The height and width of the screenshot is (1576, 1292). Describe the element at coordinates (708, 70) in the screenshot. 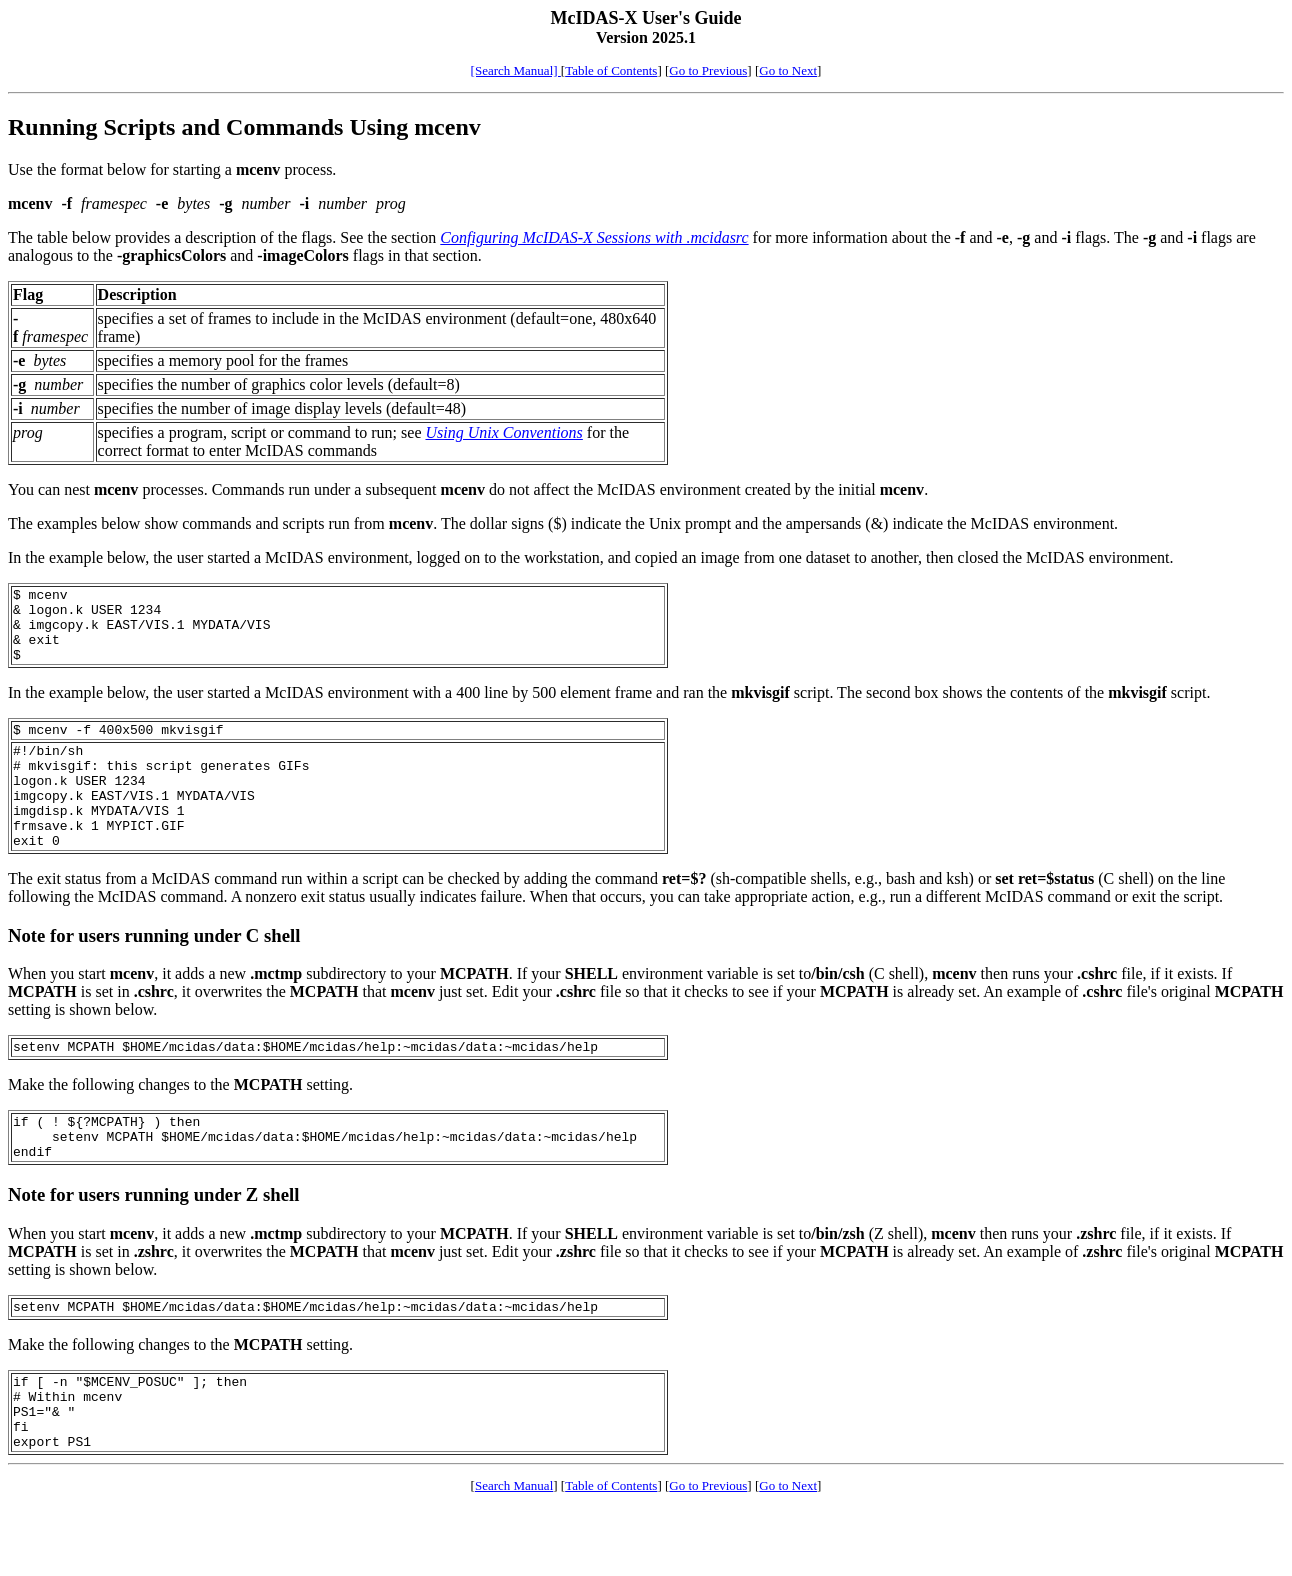

I see `Go to Previous` at that location.